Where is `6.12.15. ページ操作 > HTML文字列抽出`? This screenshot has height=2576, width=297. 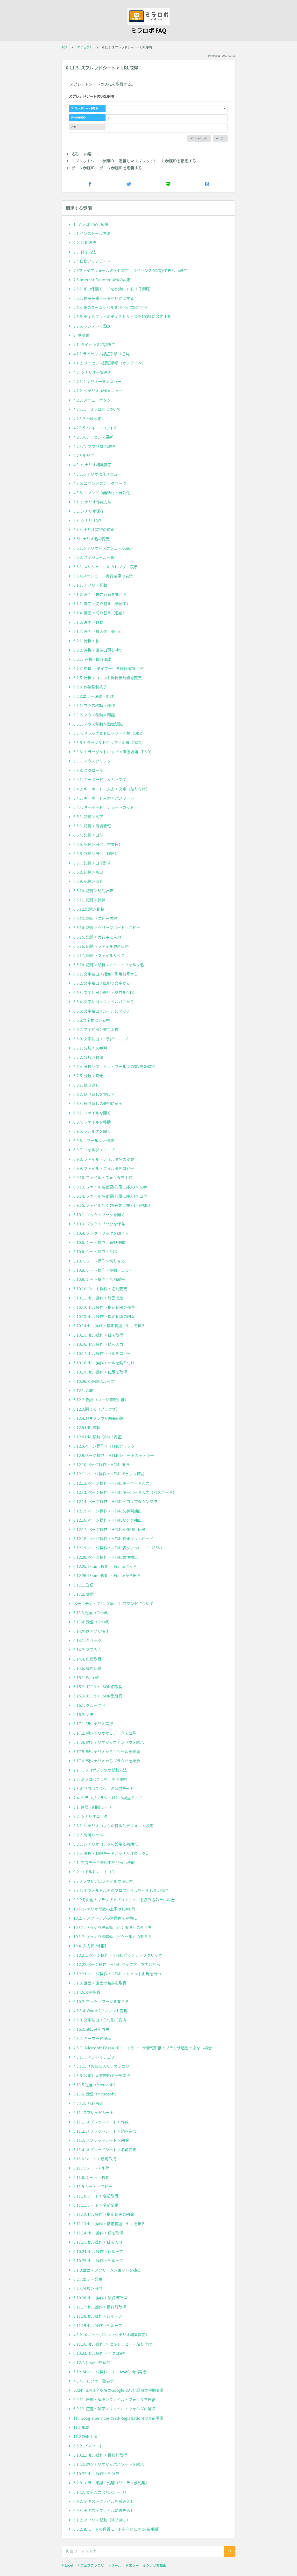 6.12.15. ページ操作 > HTML文字列抽出 is located at coordinates (107, 1511).